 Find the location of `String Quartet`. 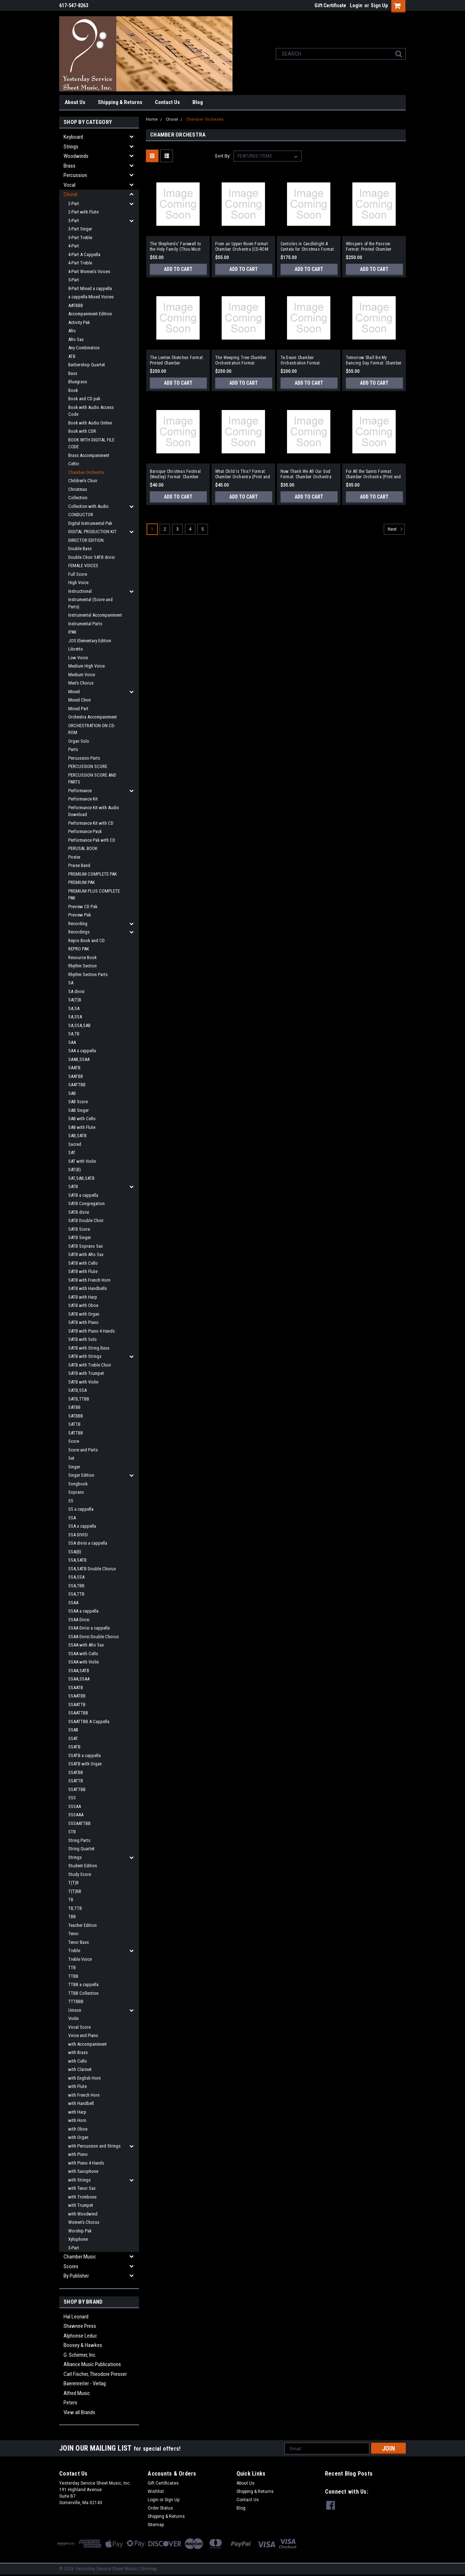

String Quartet is located at coordinates (81, 1848).